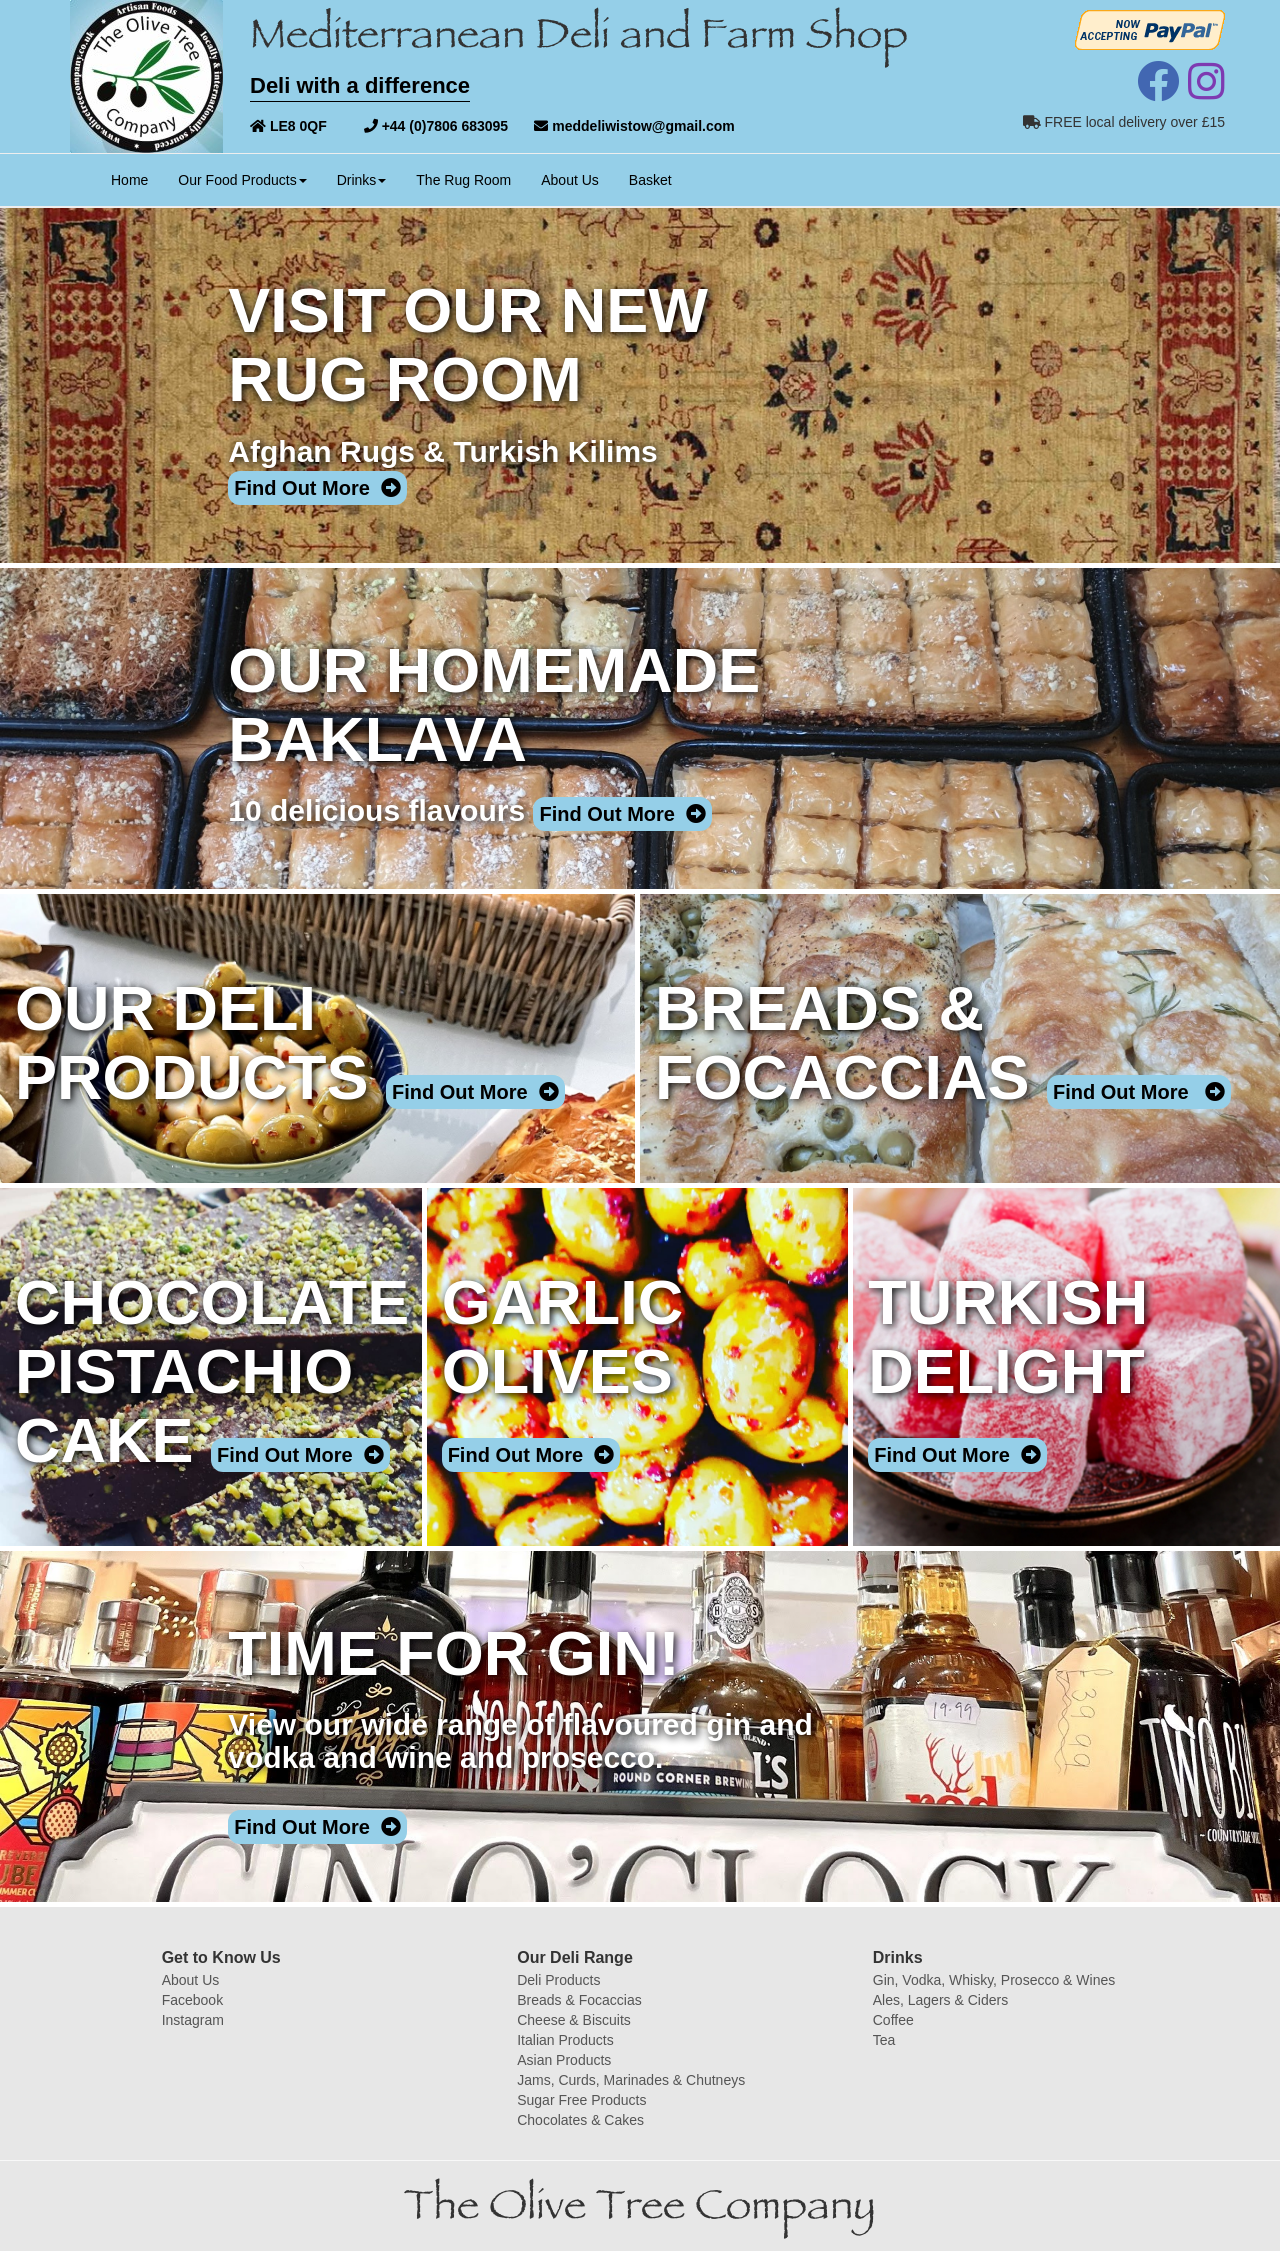 The image size is (1280, 2251). I want to click on The Rug Room, so click(463, 180).